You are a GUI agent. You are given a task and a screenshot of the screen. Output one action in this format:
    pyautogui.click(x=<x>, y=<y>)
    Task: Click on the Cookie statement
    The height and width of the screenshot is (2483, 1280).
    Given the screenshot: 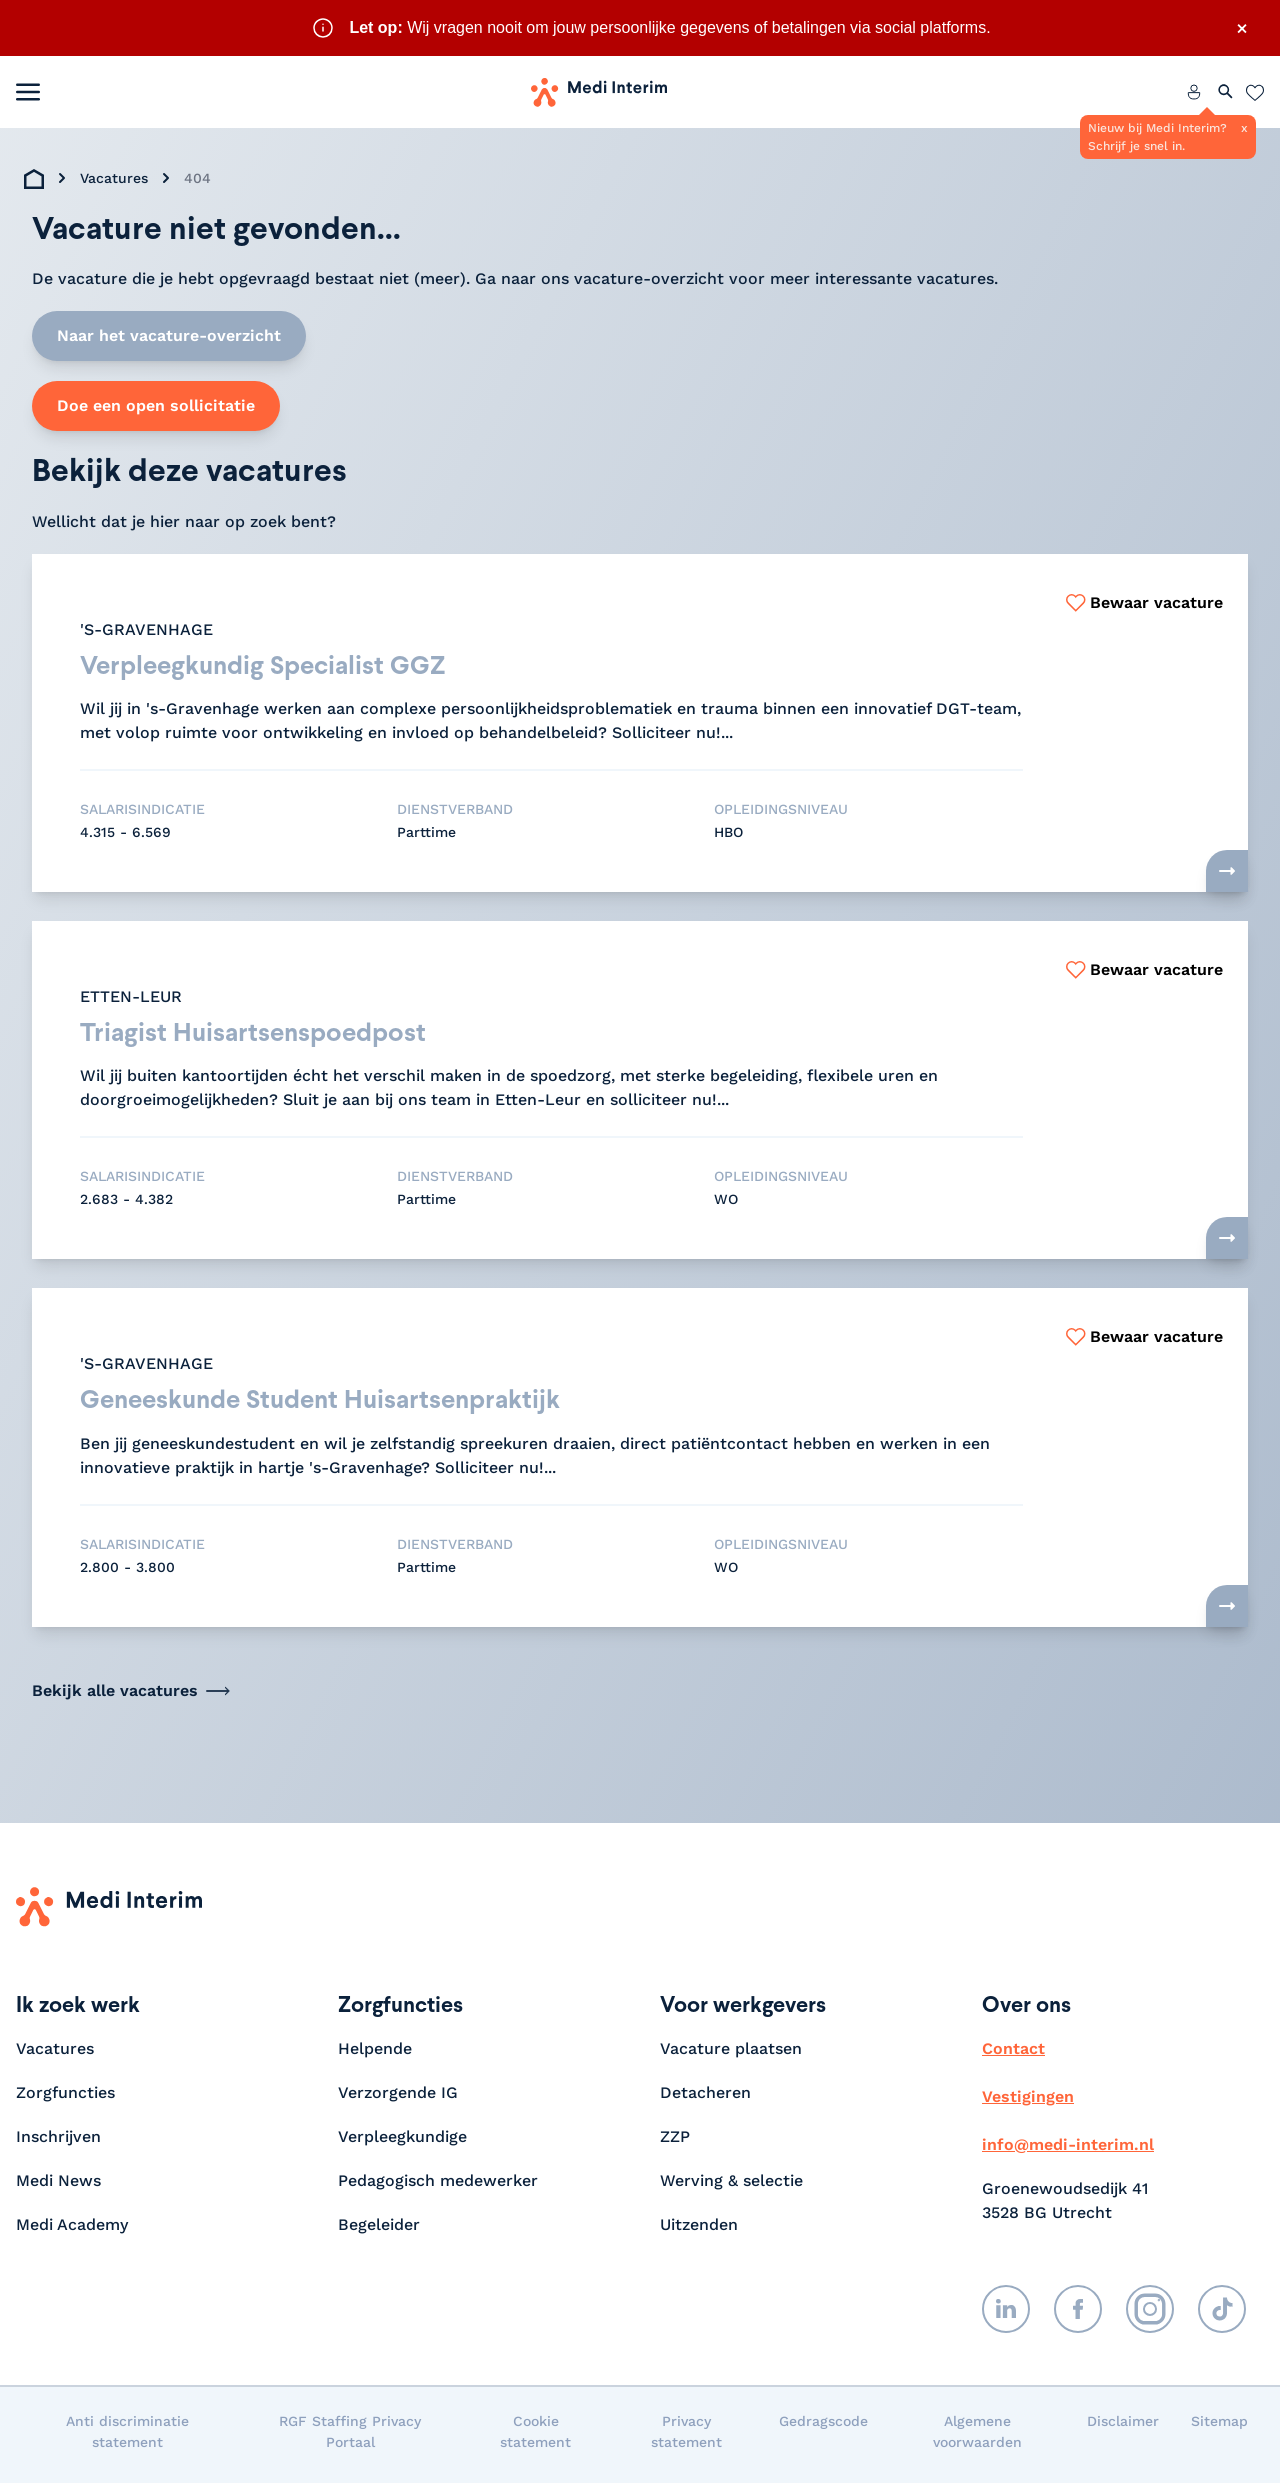 What is the action you would take?
    pyautogui.click(x=535, y=2437)
    